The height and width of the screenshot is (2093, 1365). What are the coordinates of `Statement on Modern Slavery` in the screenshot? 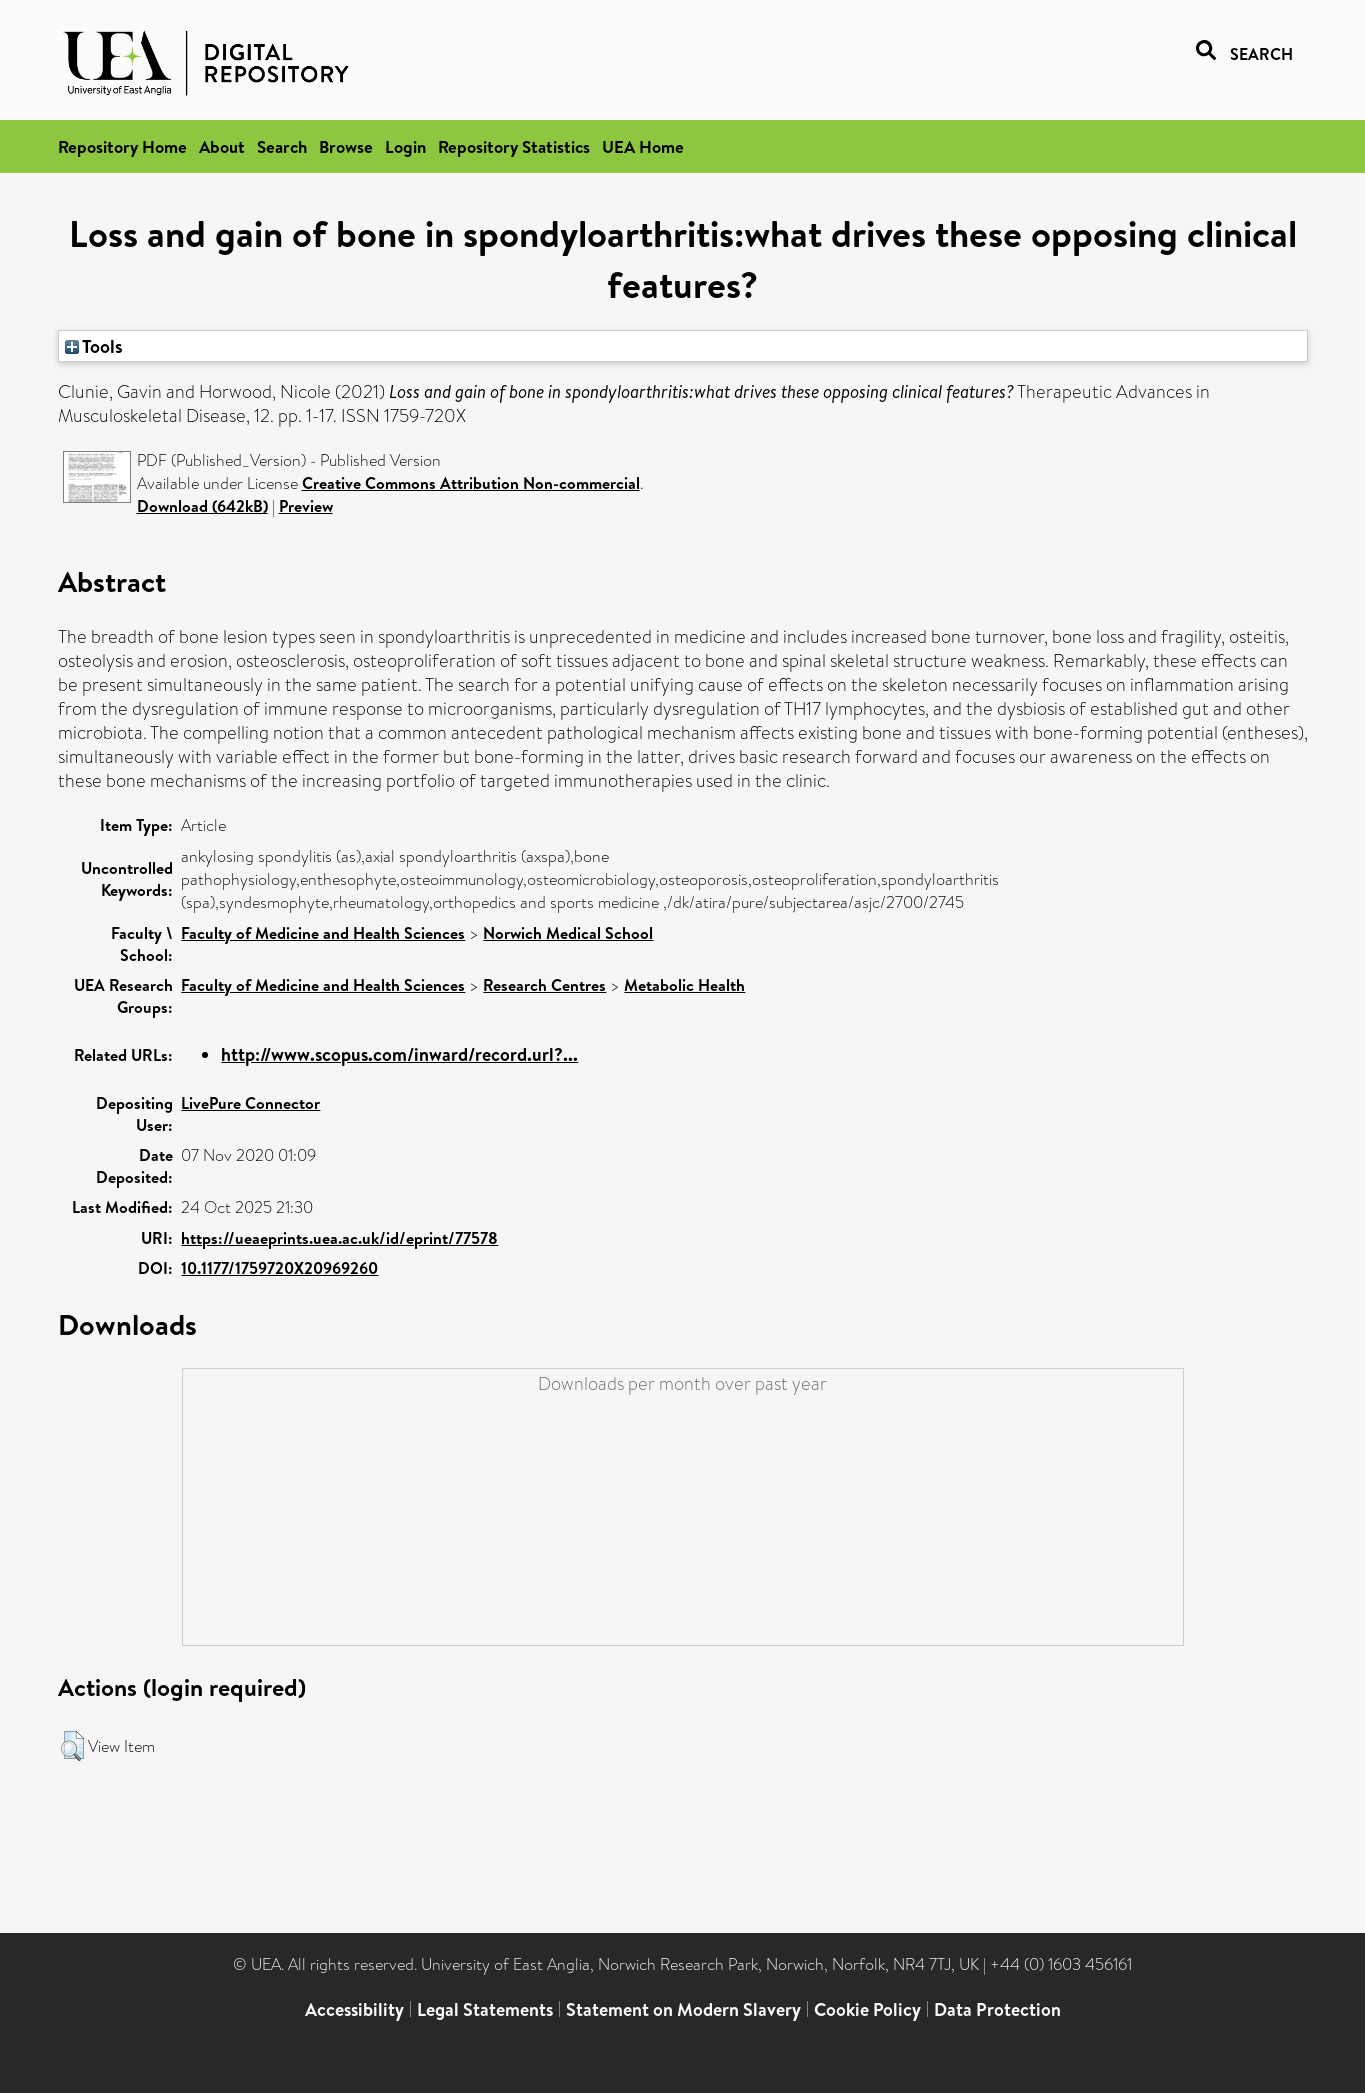 It's located at (683, 2009).